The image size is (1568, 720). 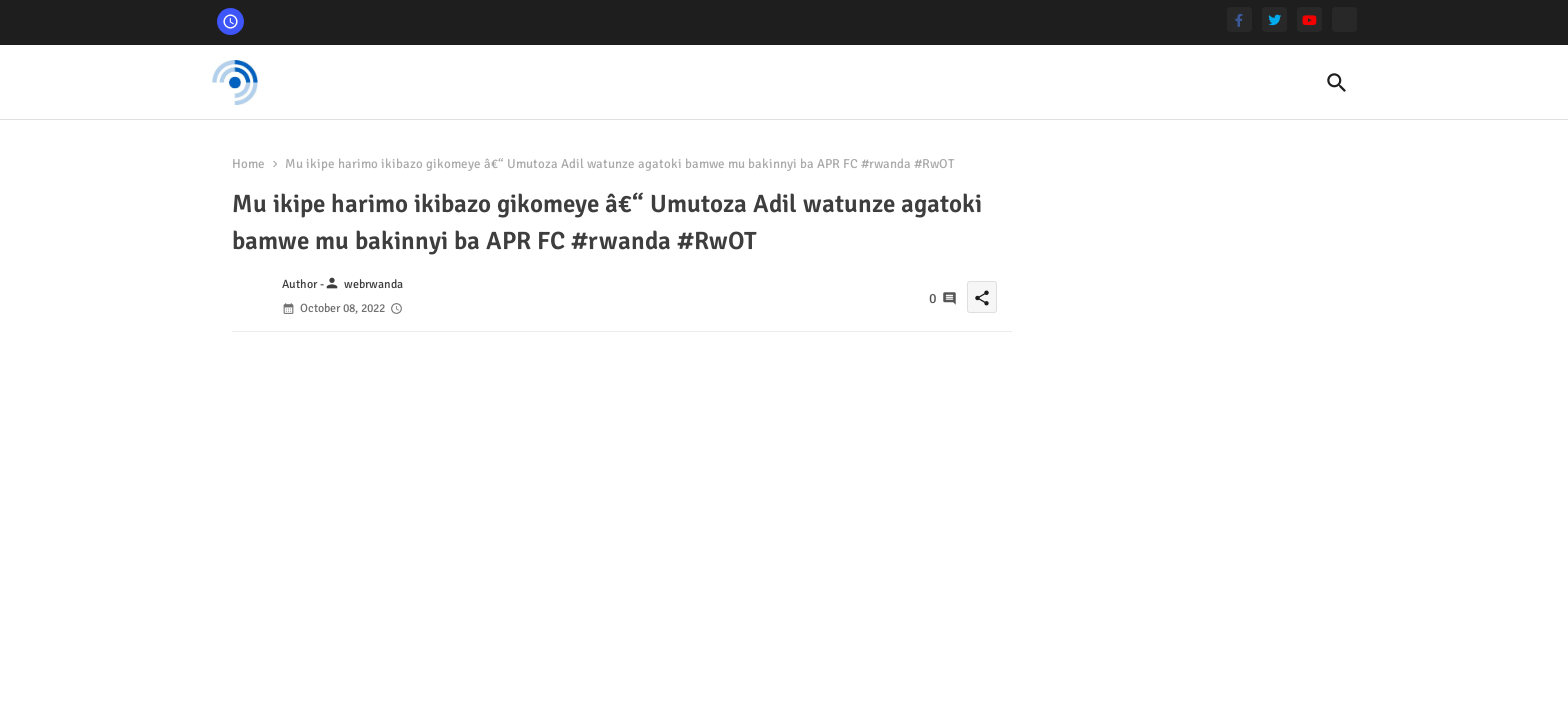 What do you see at coordinates (248, 164) in the screenshot?
I see `Home` at bounding box center [248, 164].